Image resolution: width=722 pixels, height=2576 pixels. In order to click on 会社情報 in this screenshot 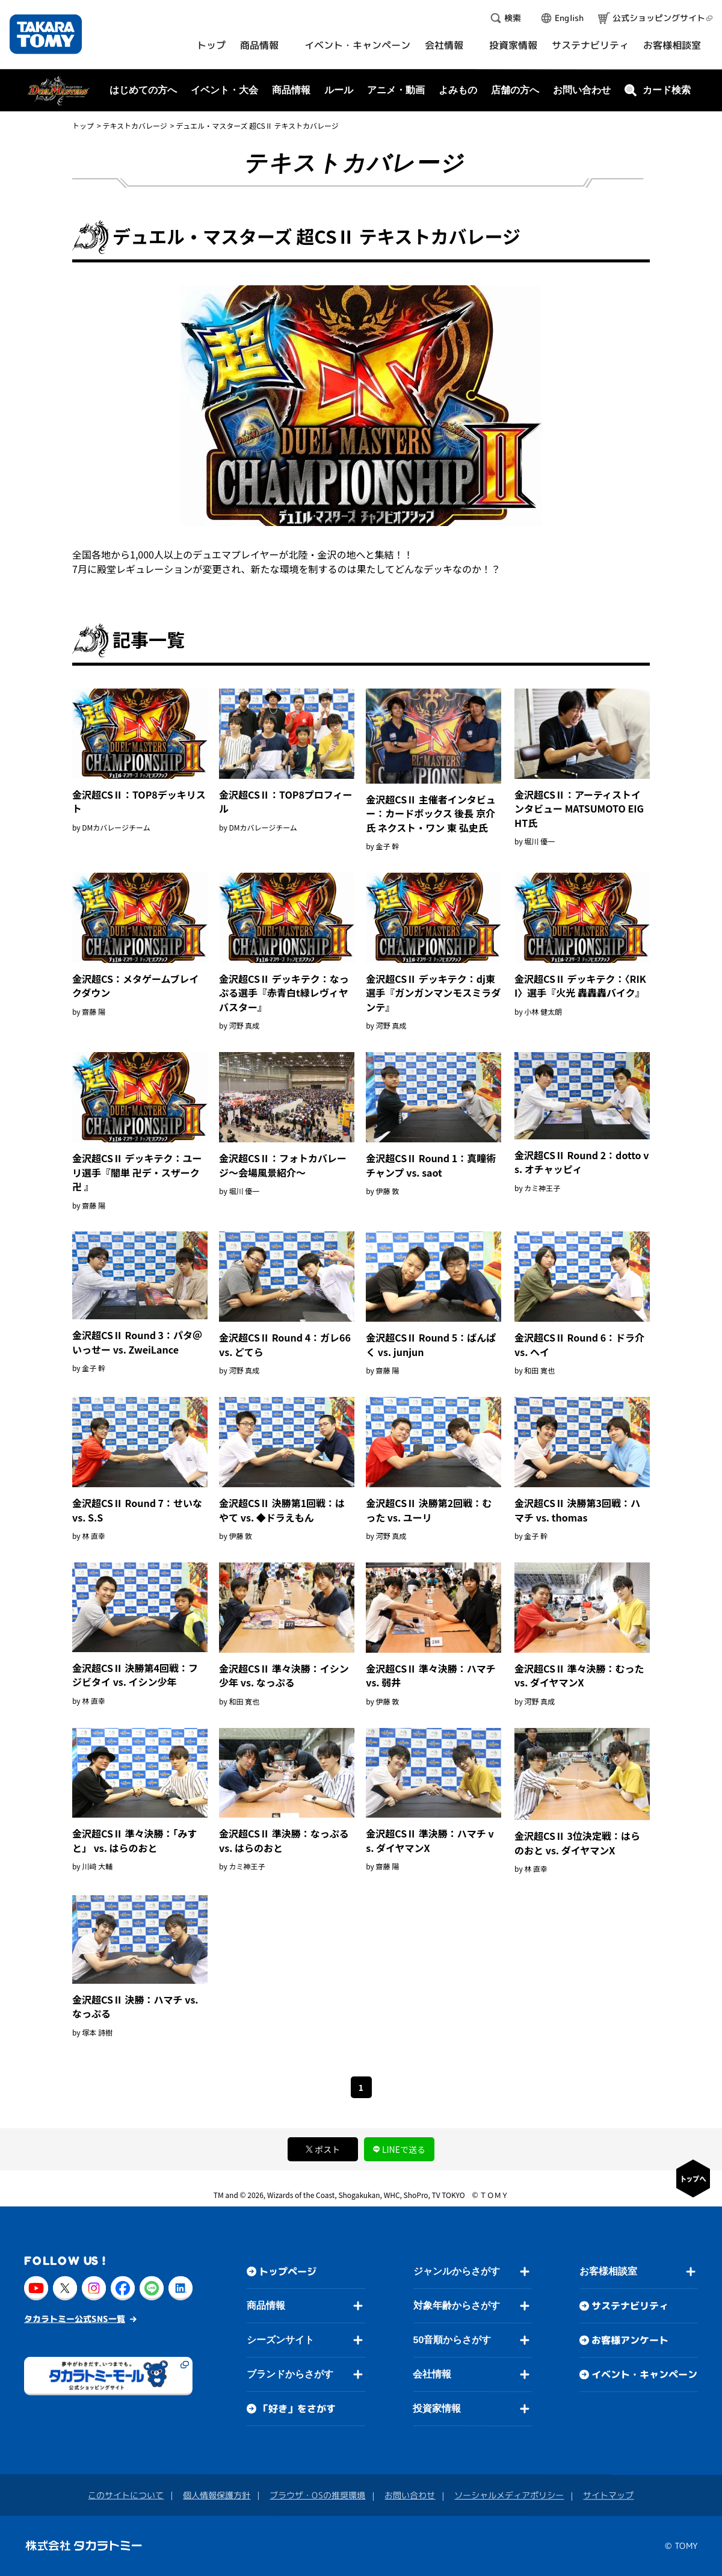, I will do `click(432, 2374)`.